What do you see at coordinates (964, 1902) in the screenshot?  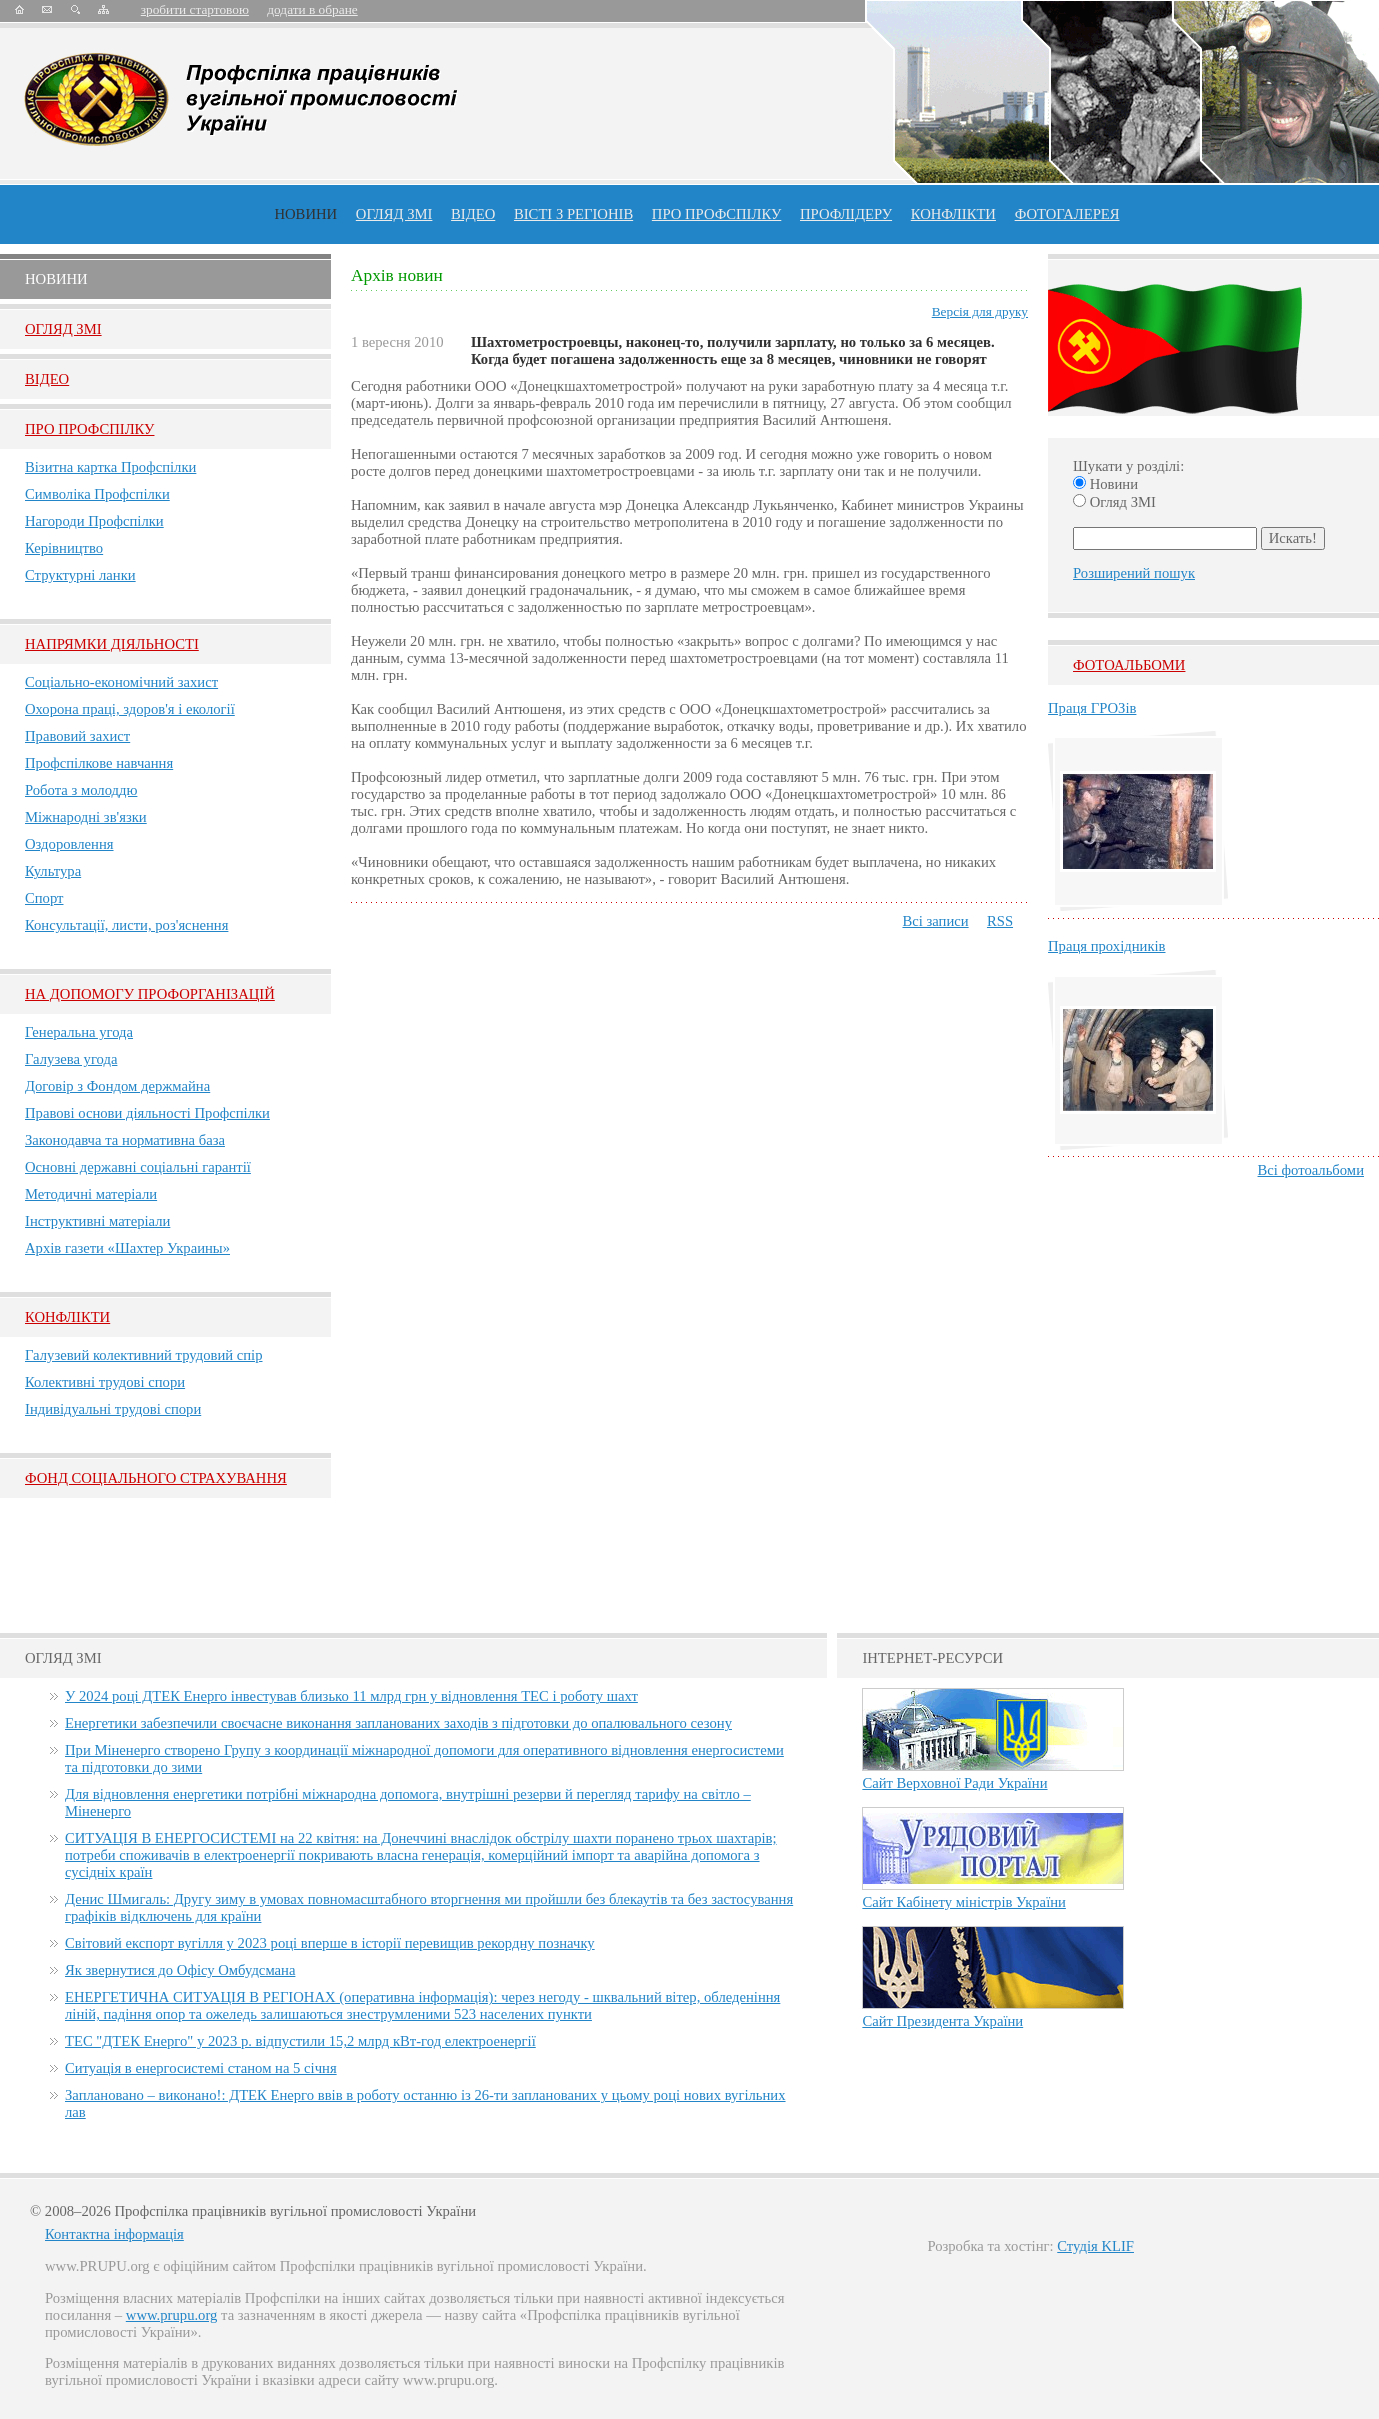 I see `Сайт Кабінету міністрів України` at bounding box center [964, 1902].